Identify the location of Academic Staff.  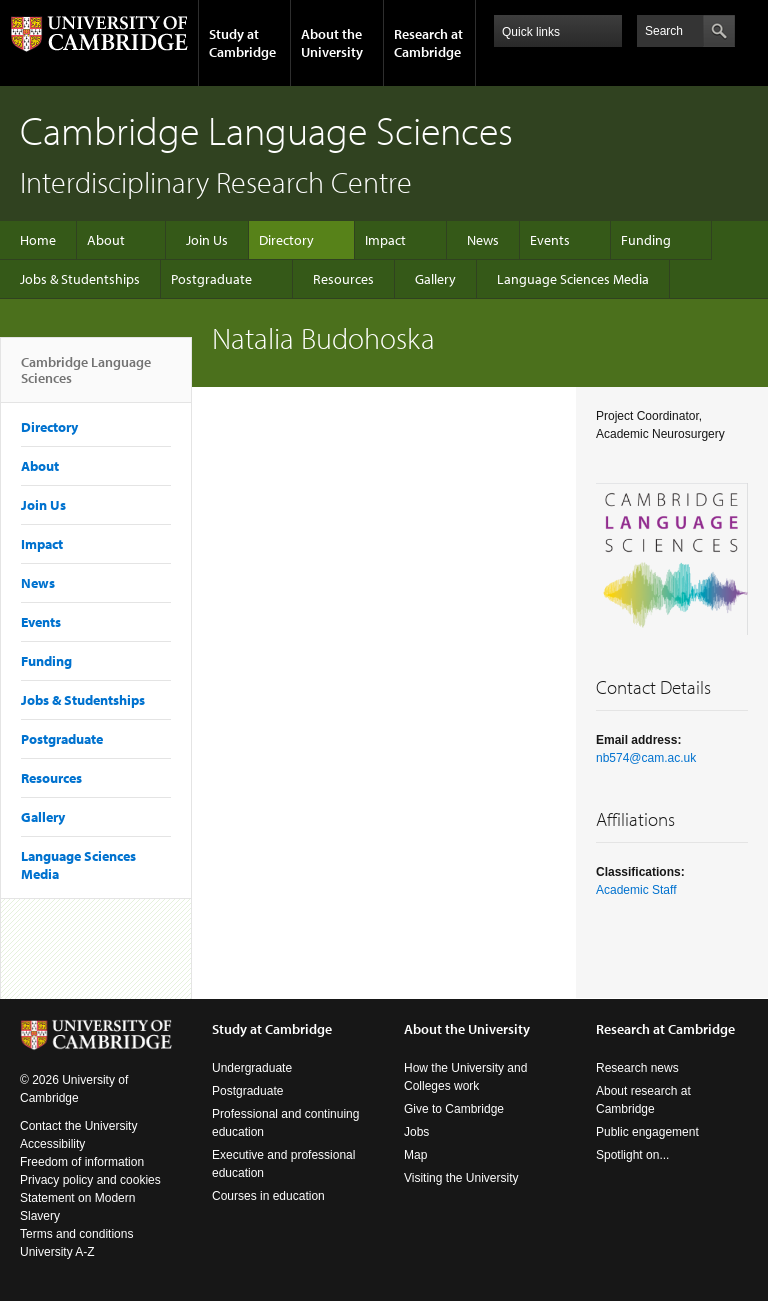
(636, 890).